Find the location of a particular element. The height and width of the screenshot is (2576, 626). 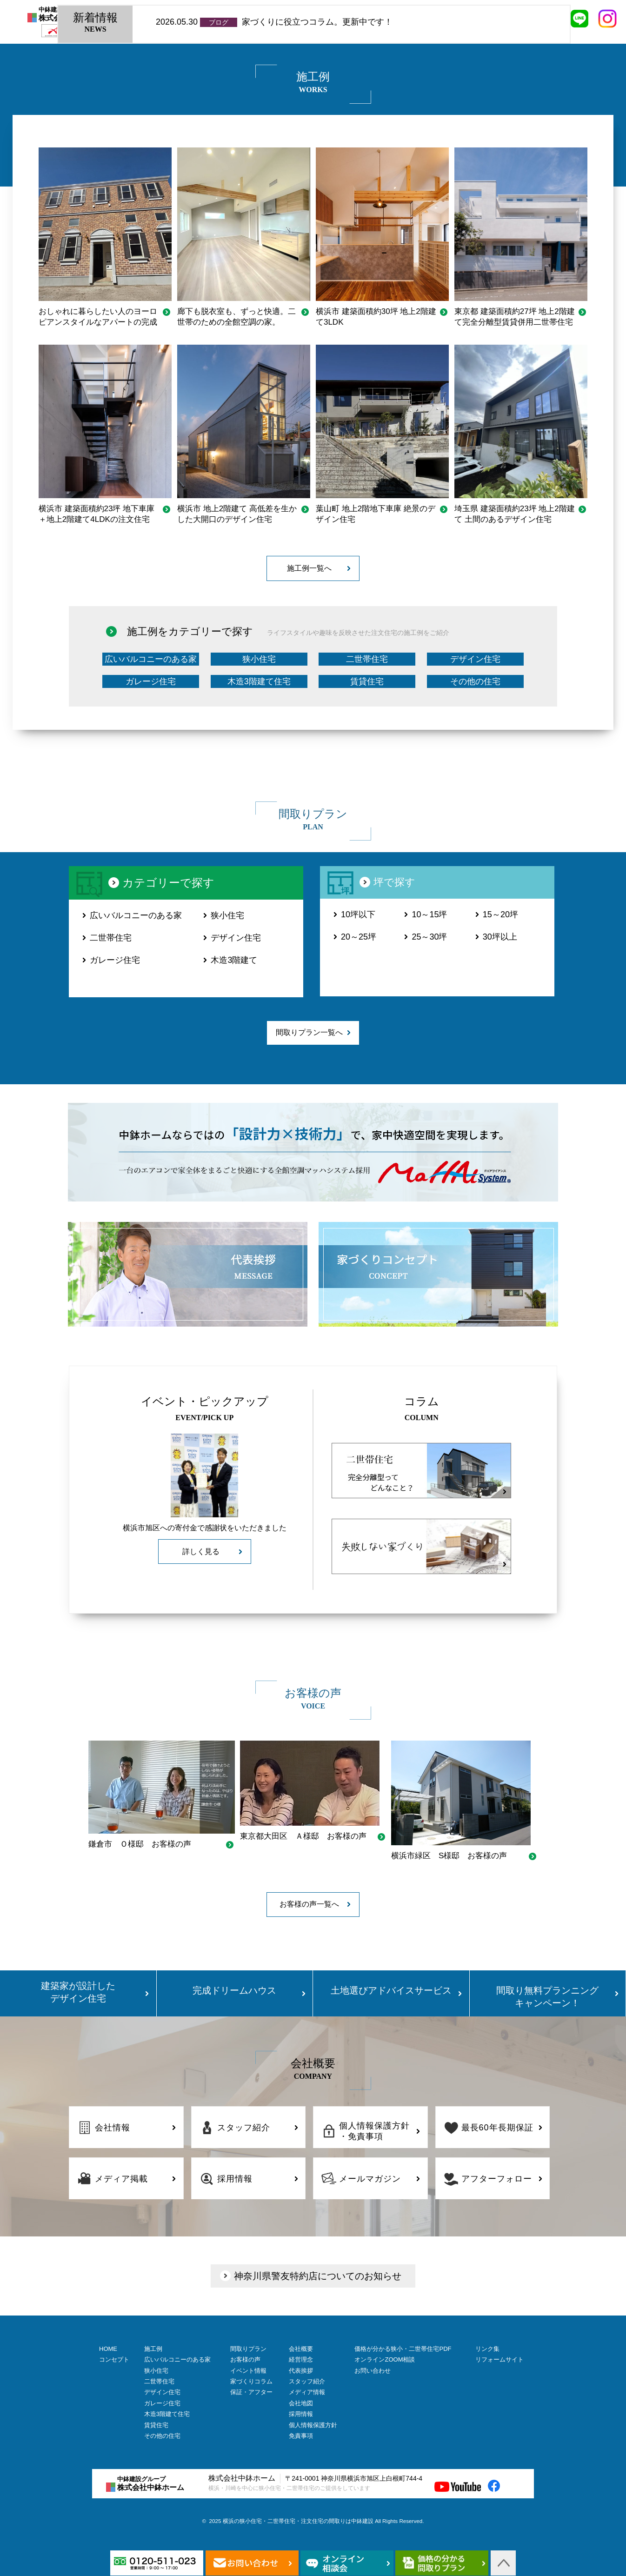

神奈川県警友特約店についてのお知らせ is located at coordinates (317, 2276).